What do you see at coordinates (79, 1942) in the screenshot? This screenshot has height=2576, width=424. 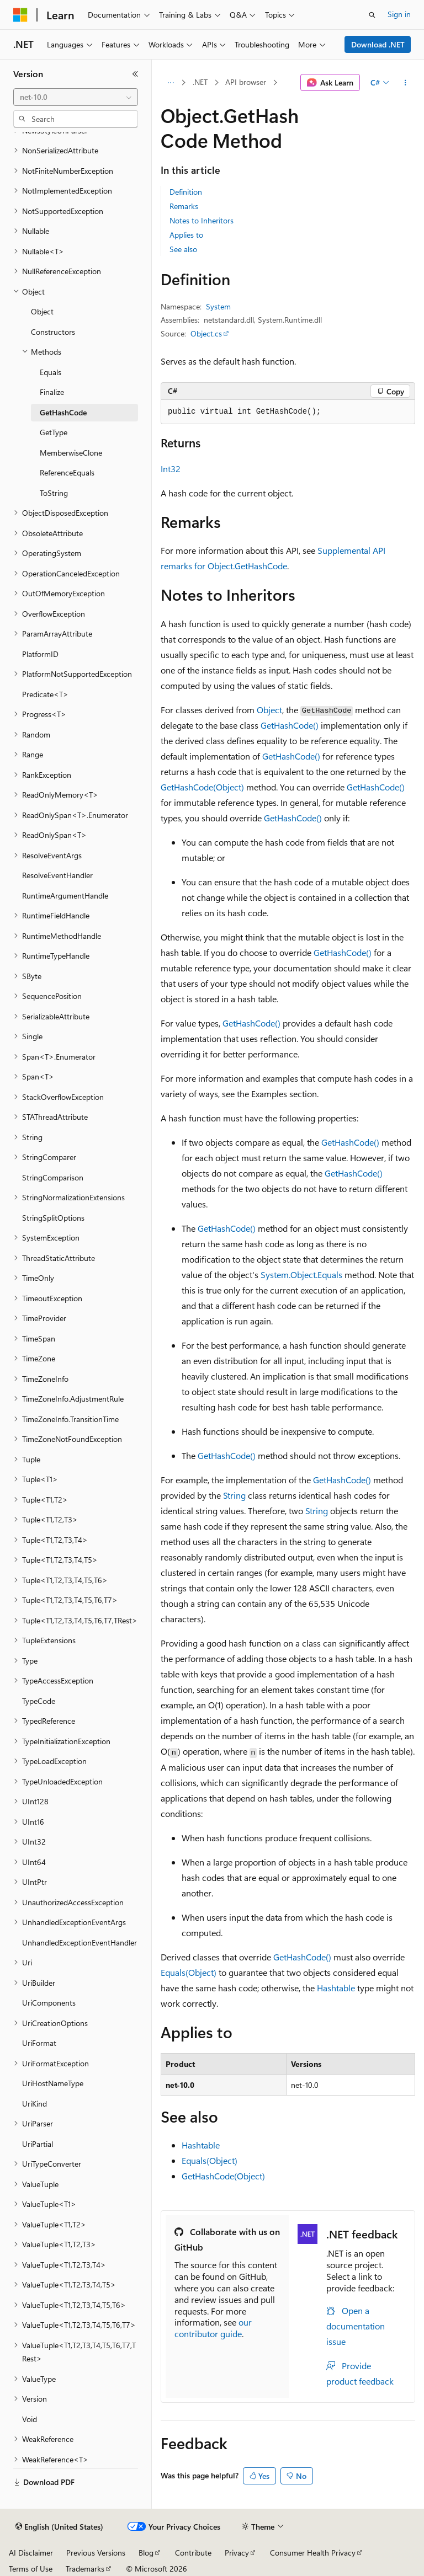 I see `UnhandledExceptionEventHandler [treeitem]` at bounding box center [79, 1942].